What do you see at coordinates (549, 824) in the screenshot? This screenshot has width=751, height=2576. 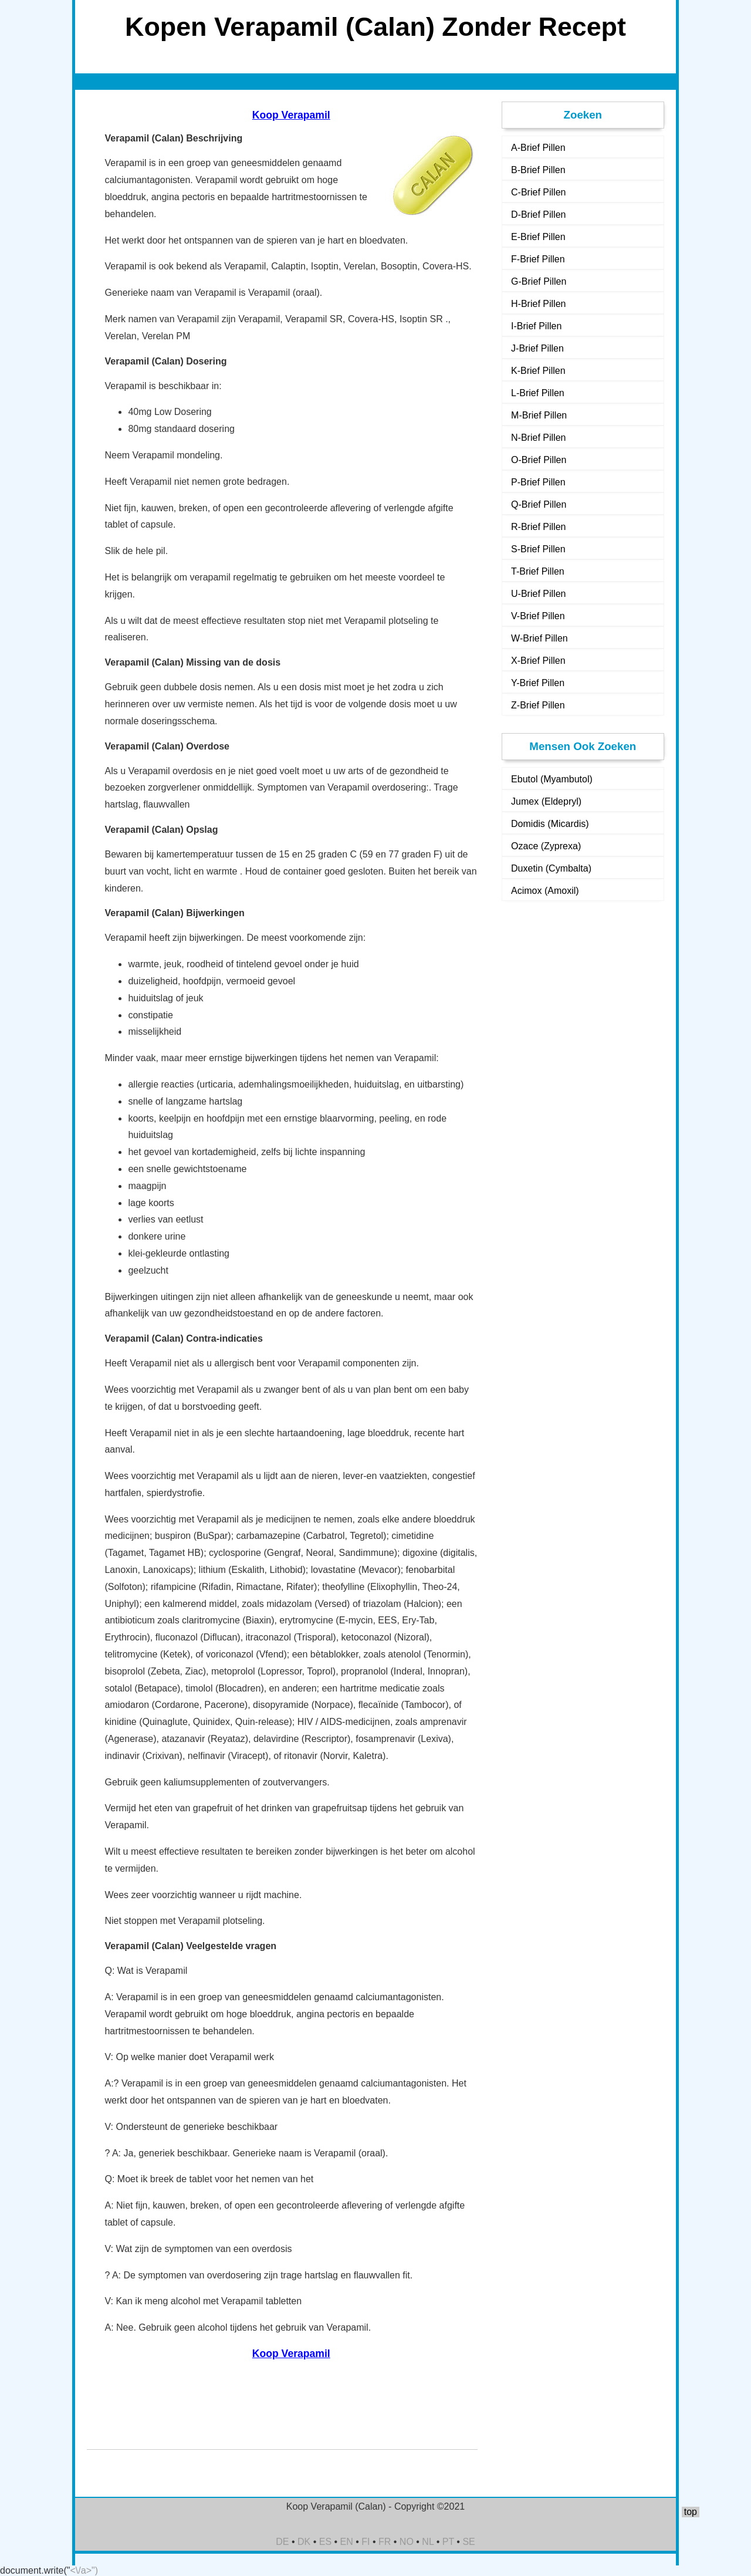 I see `Domidis (Micardis)` at bounding box center [549, 824].